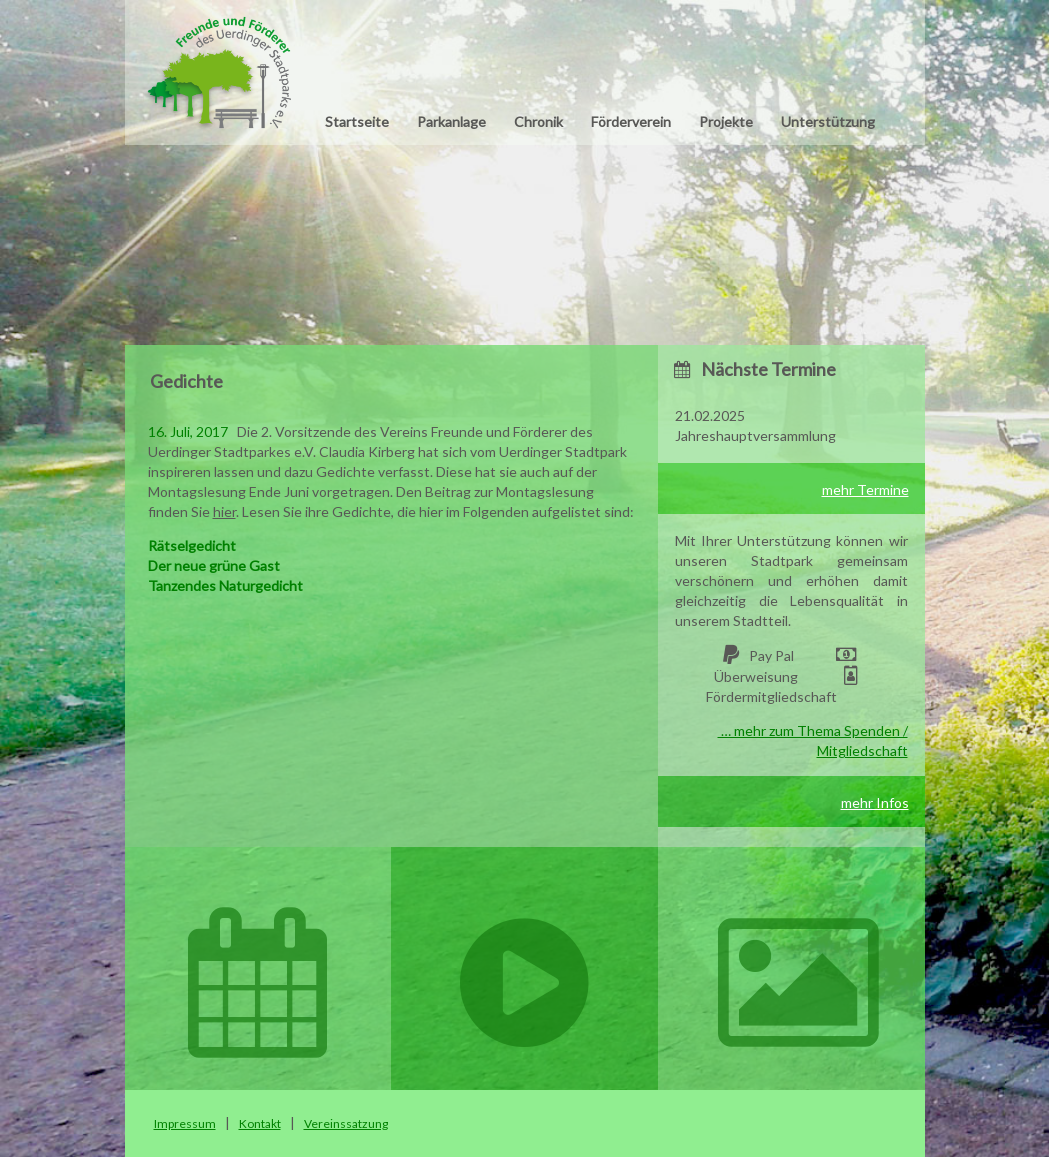  Describe the element at coordinates (828, 121) in the screenshot. I see `Unterstützung` at that location.